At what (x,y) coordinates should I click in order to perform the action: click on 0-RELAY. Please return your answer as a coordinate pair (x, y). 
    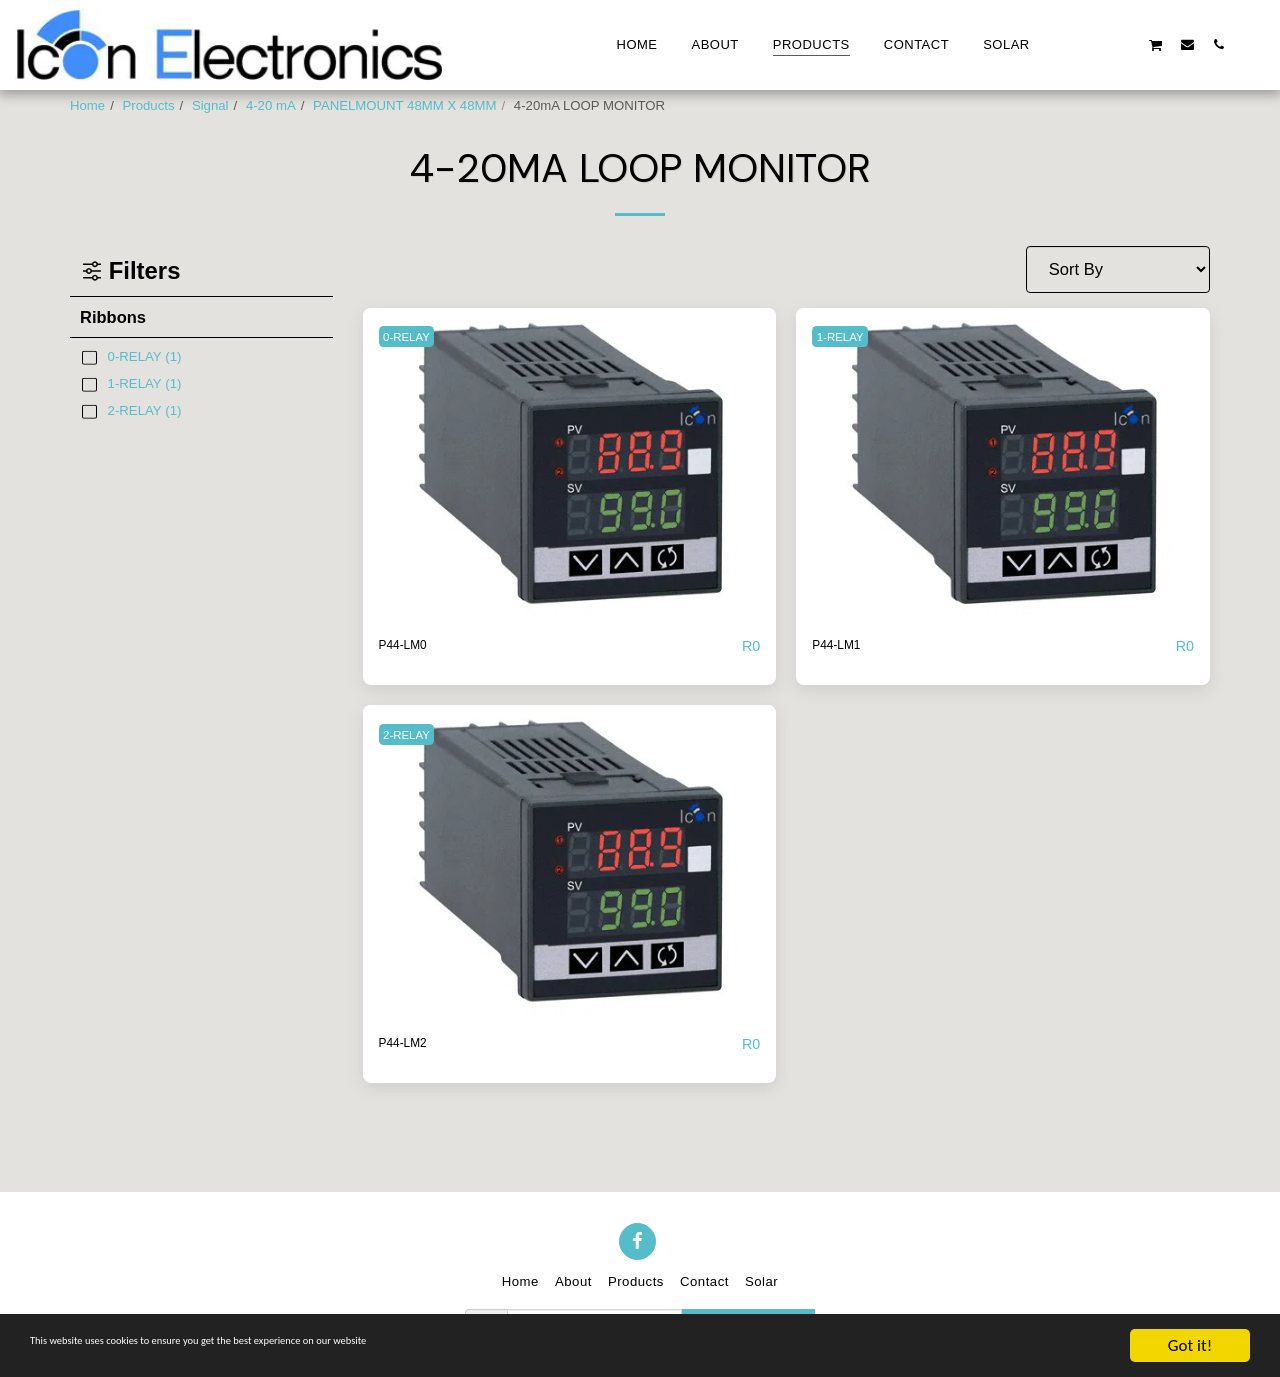
    Looking at the image, I should click on (414, 336).